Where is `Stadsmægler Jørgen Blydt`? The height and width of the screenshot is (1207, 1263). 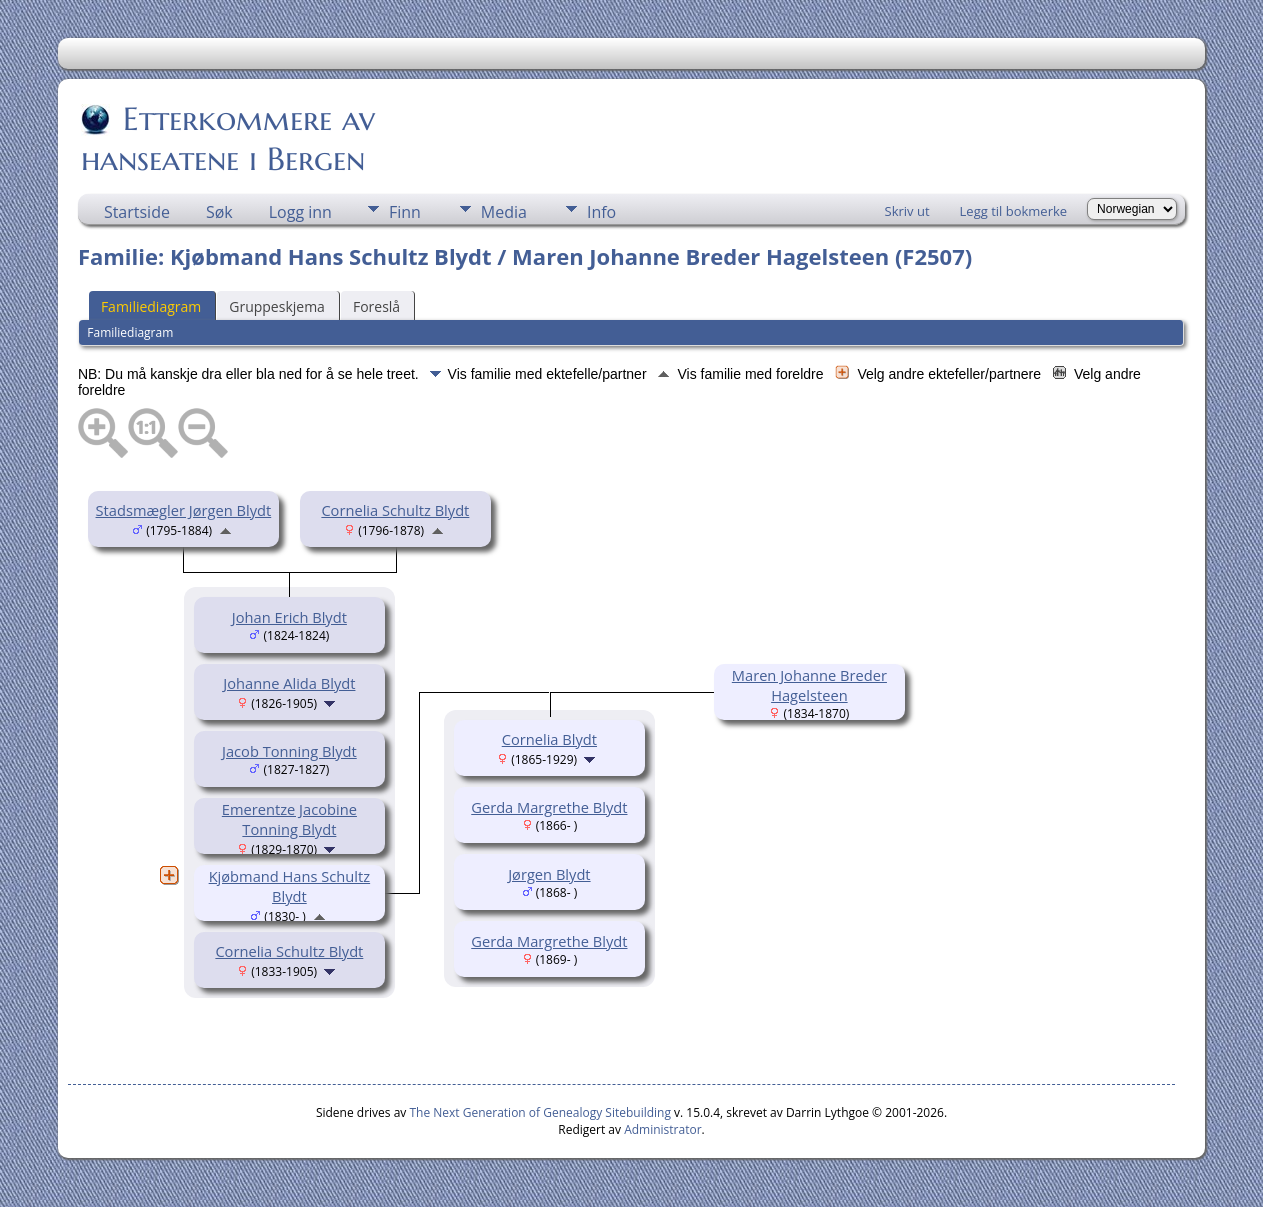
Stadsmægler Jørgen Blydt is located at coordinates (184, 510).